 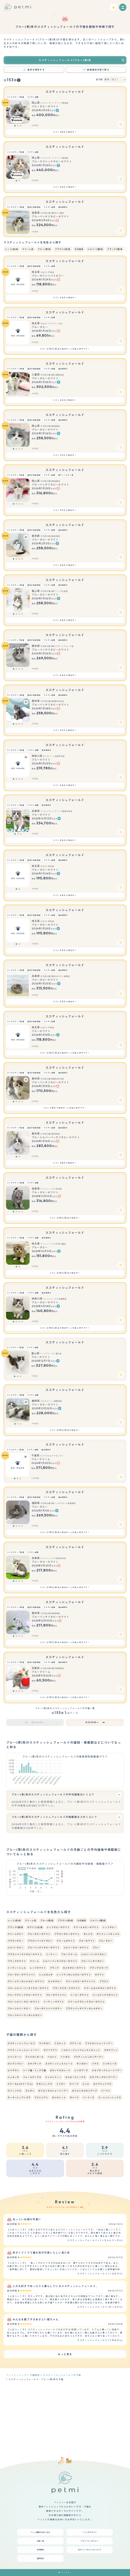 What do you see at coordinates (92, 2019) in the screenshot?
I see `ブルーパッチドタビー` at bounding box center [92, 2019].